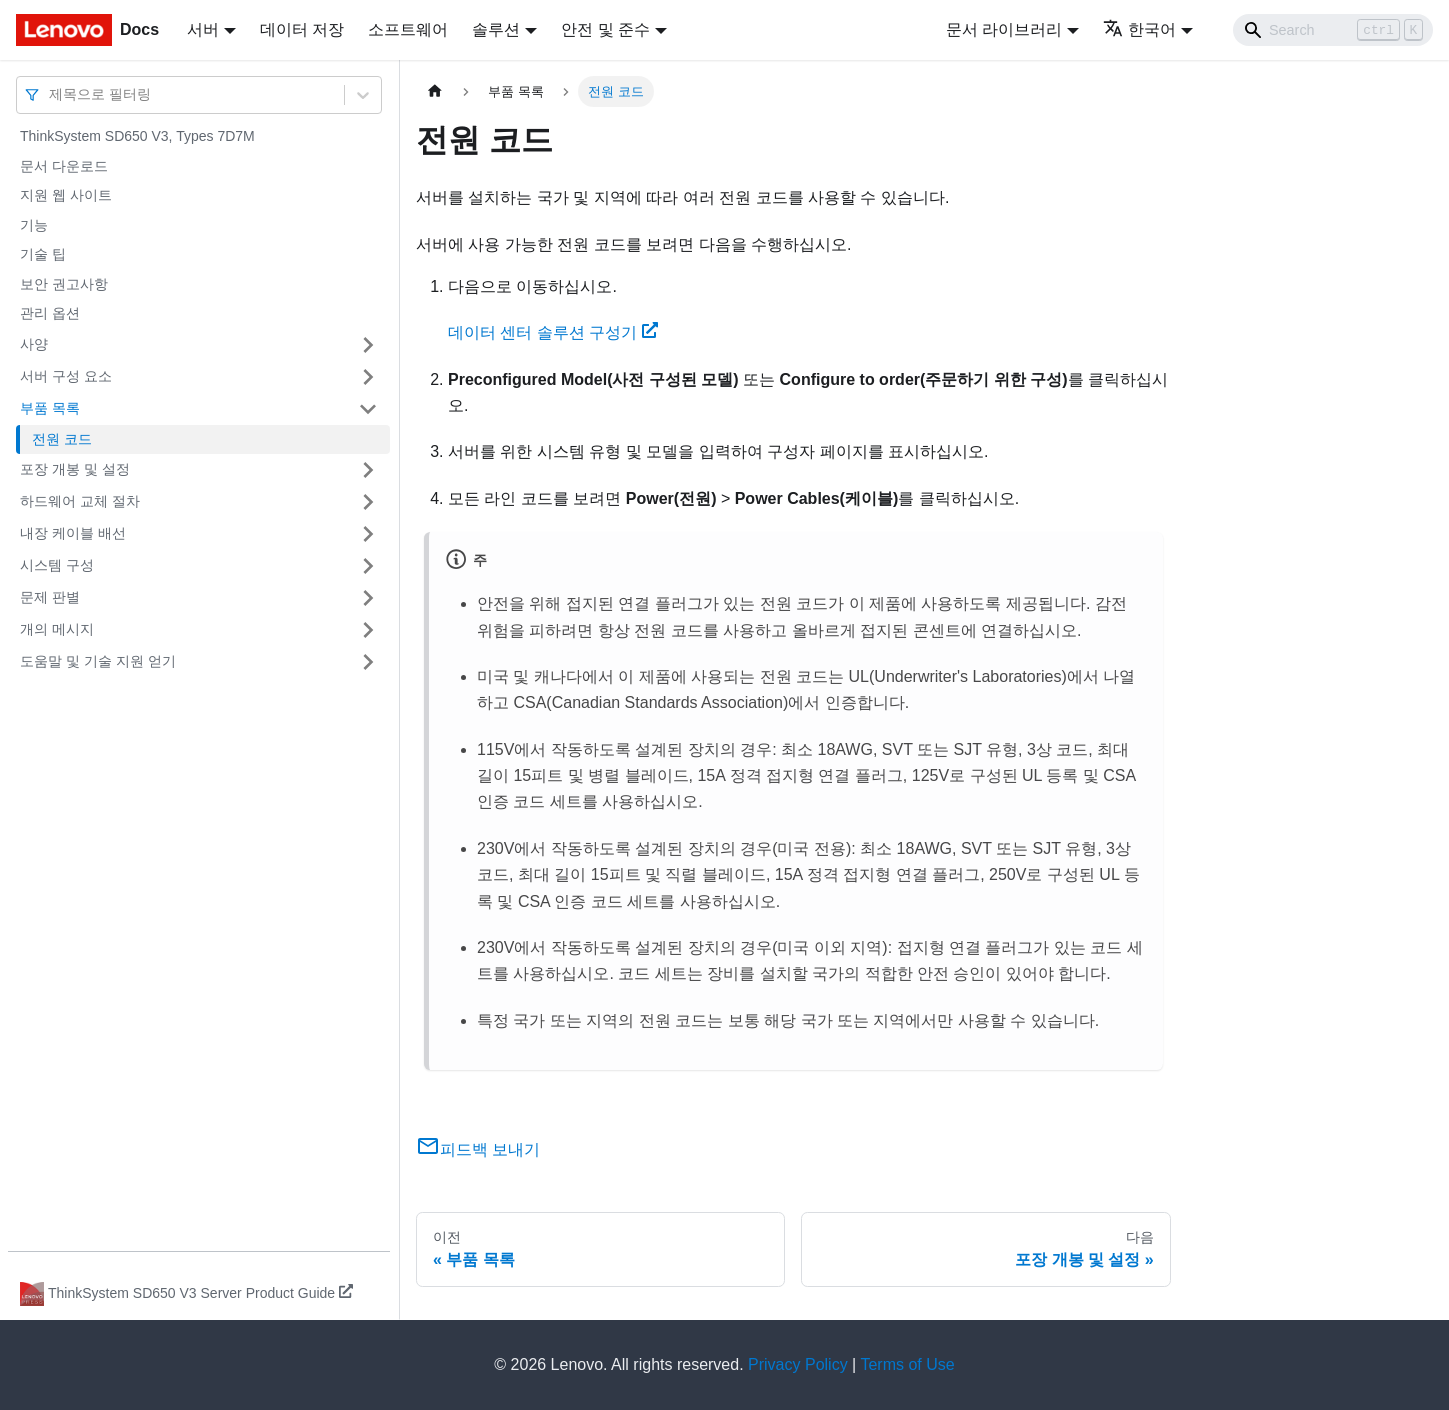 This screenshot has height=1410, width=1449. Describe the element at coordinates (50, 408) in the screenshot. I see `부품 목록` at that location.